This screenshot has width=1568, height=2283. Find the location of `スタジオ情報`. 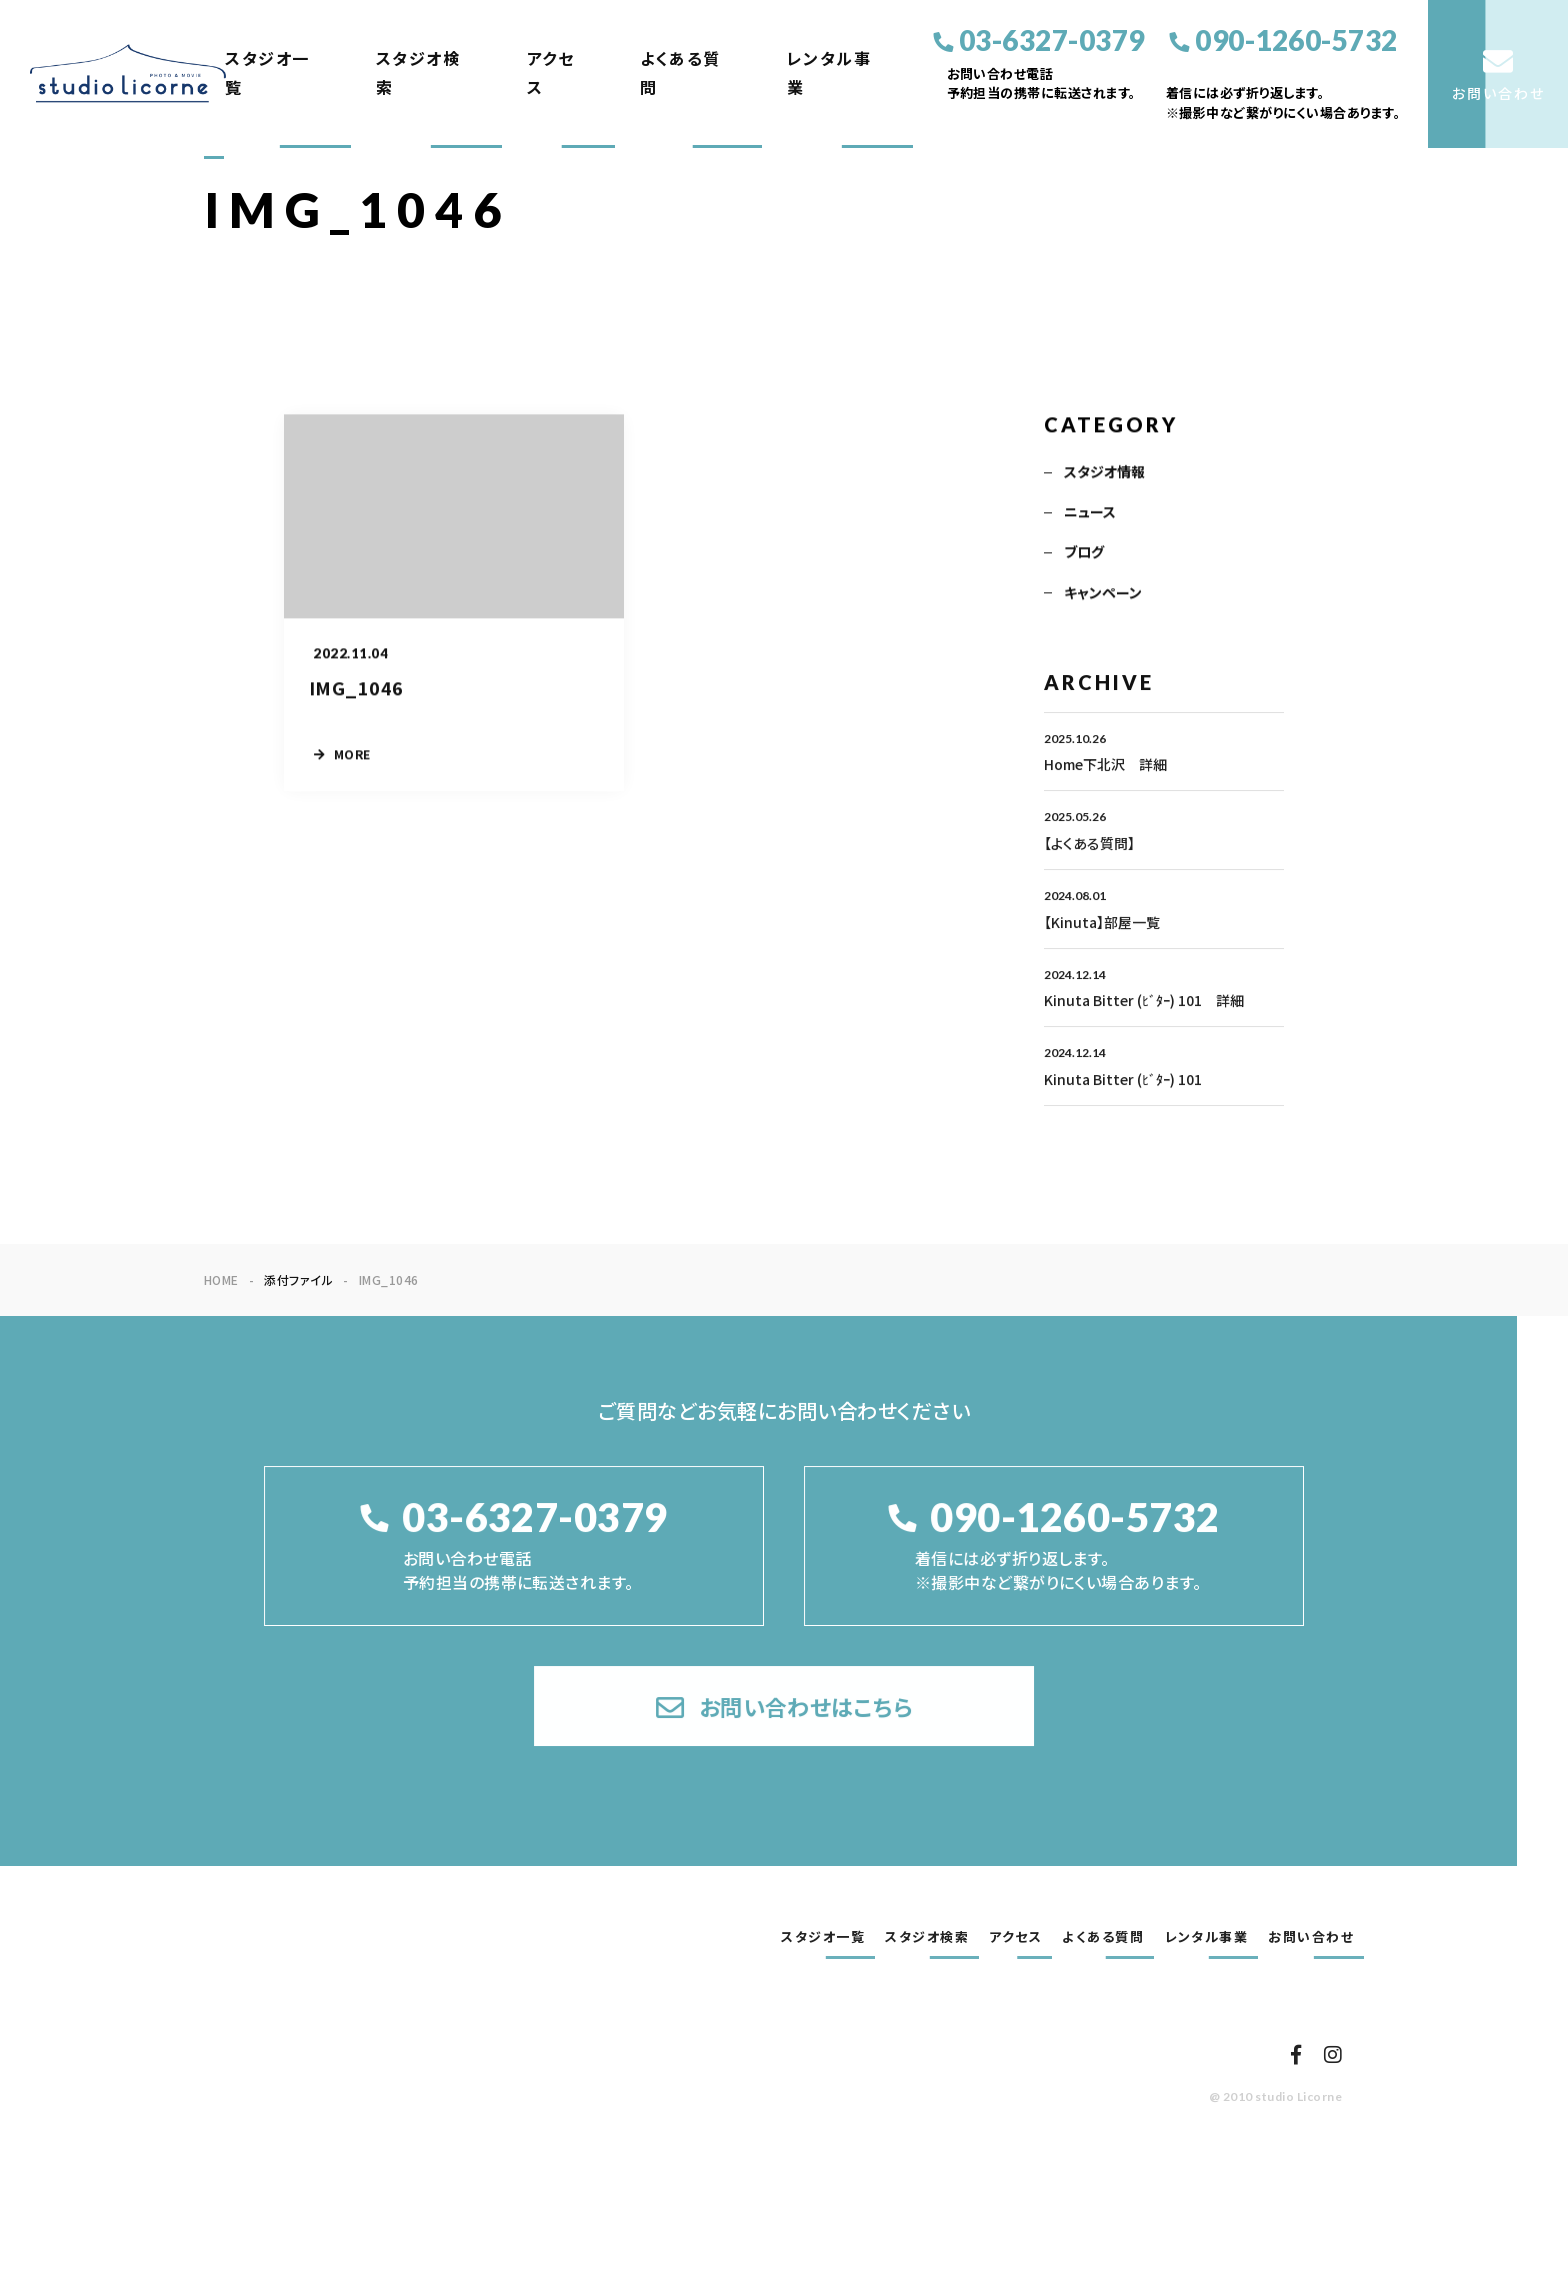

スタジオ情報 is located at coordinates (1104, 474).